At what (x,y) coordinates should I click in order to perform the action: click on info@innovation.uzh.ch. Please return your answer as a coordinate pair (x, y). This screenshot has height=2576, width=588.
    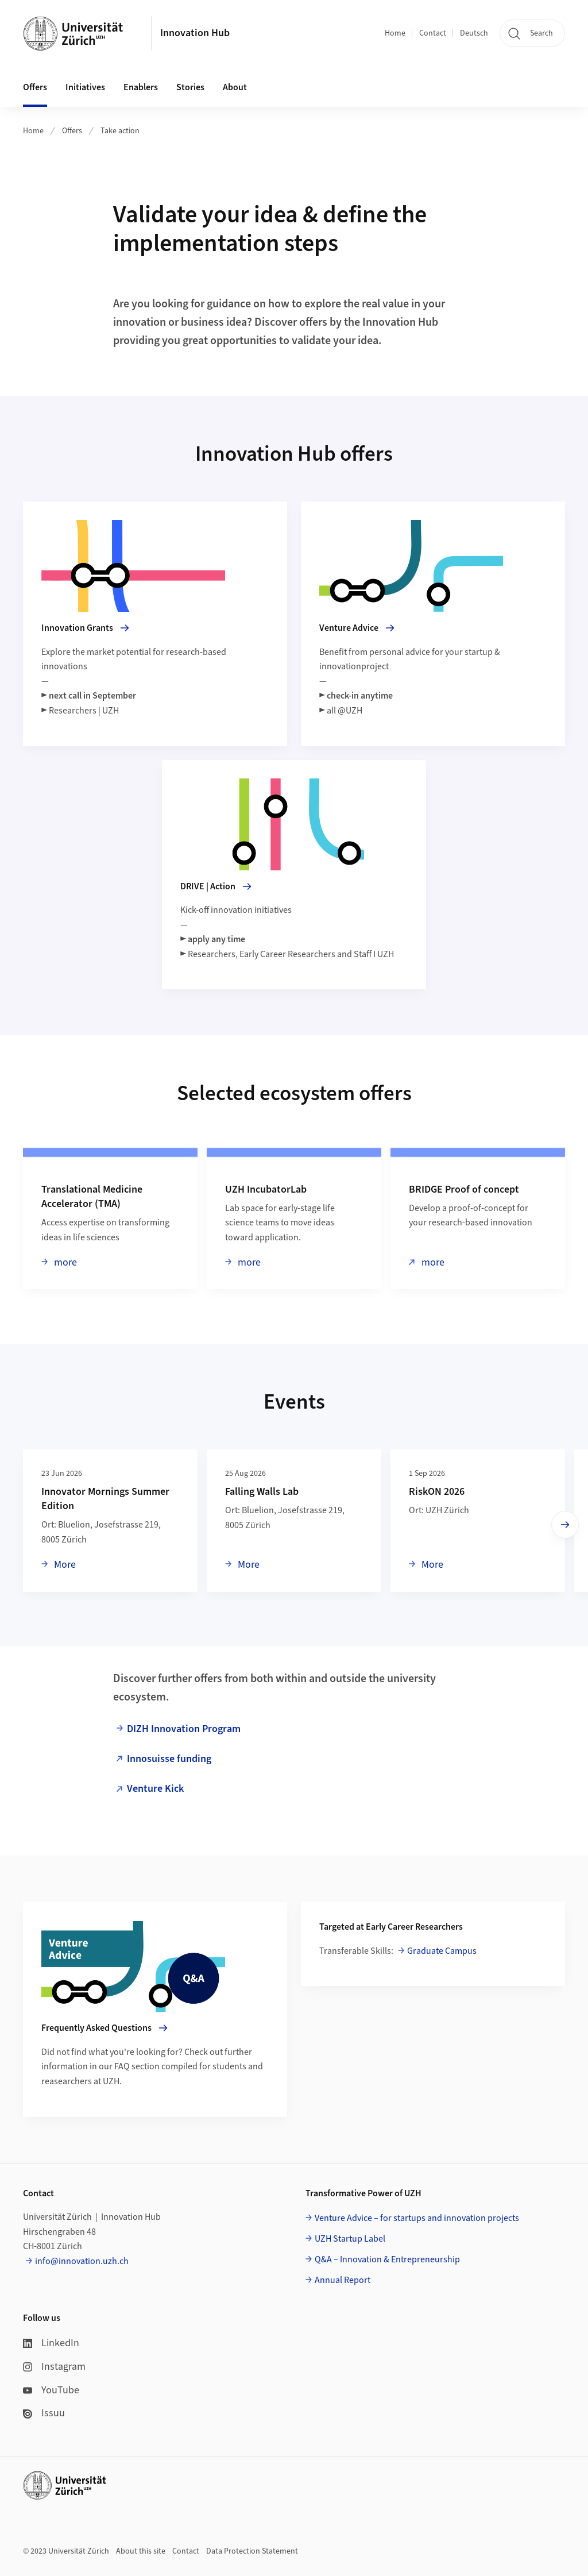
    Looking at the image, I should click on (82, 2261).